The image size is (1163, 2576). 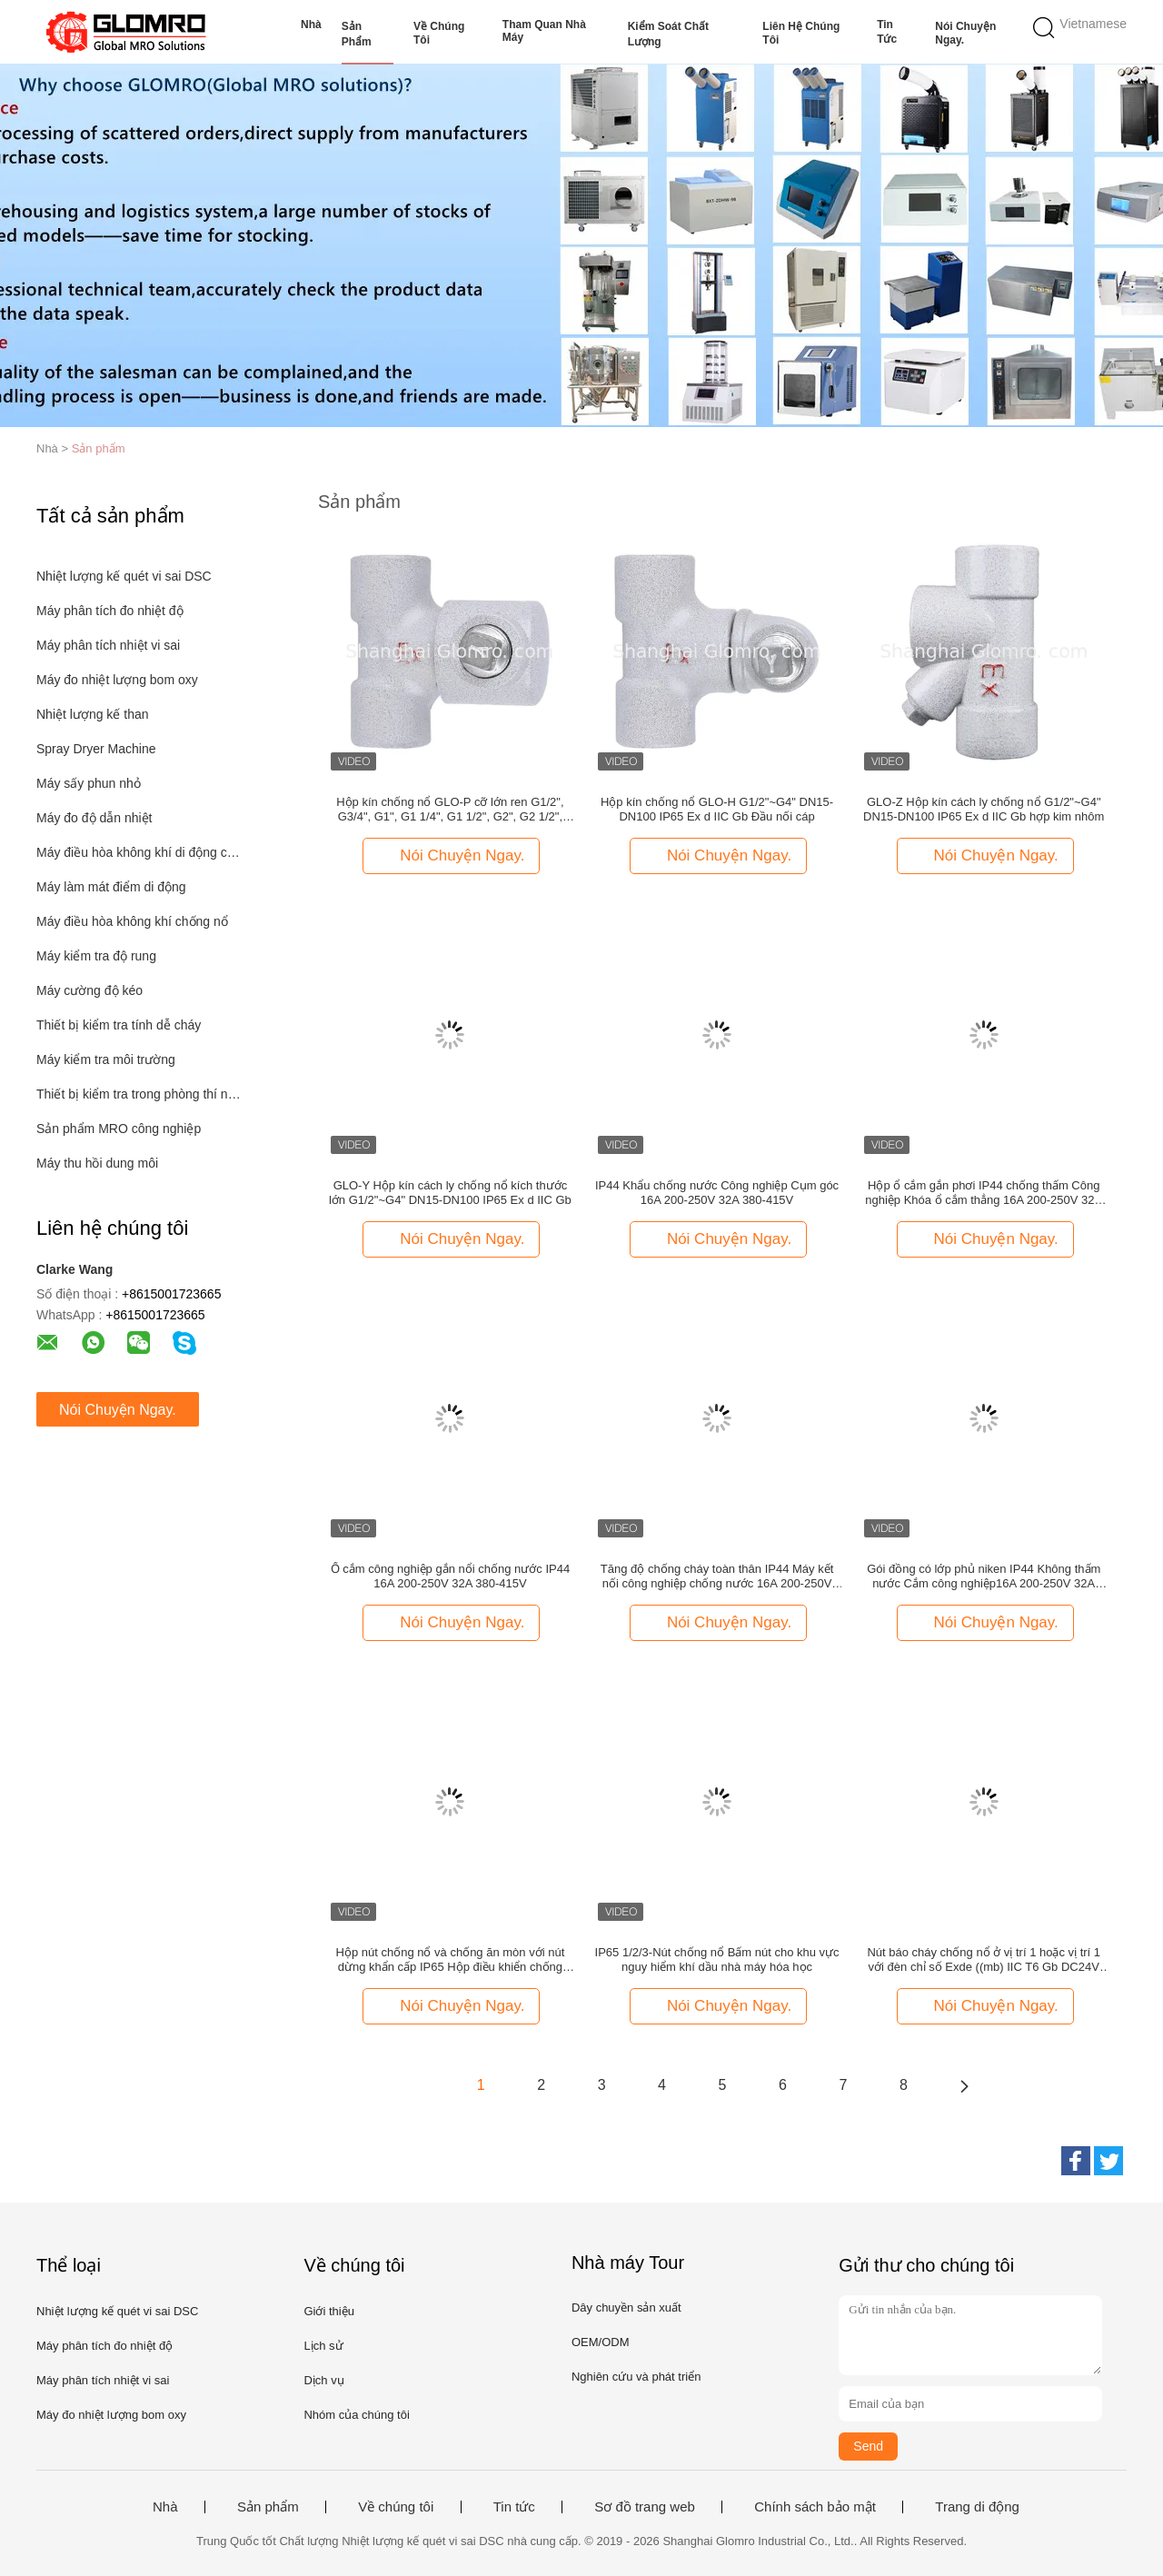 I want to click on Về chúng tôi, so click(x=438, y=33).